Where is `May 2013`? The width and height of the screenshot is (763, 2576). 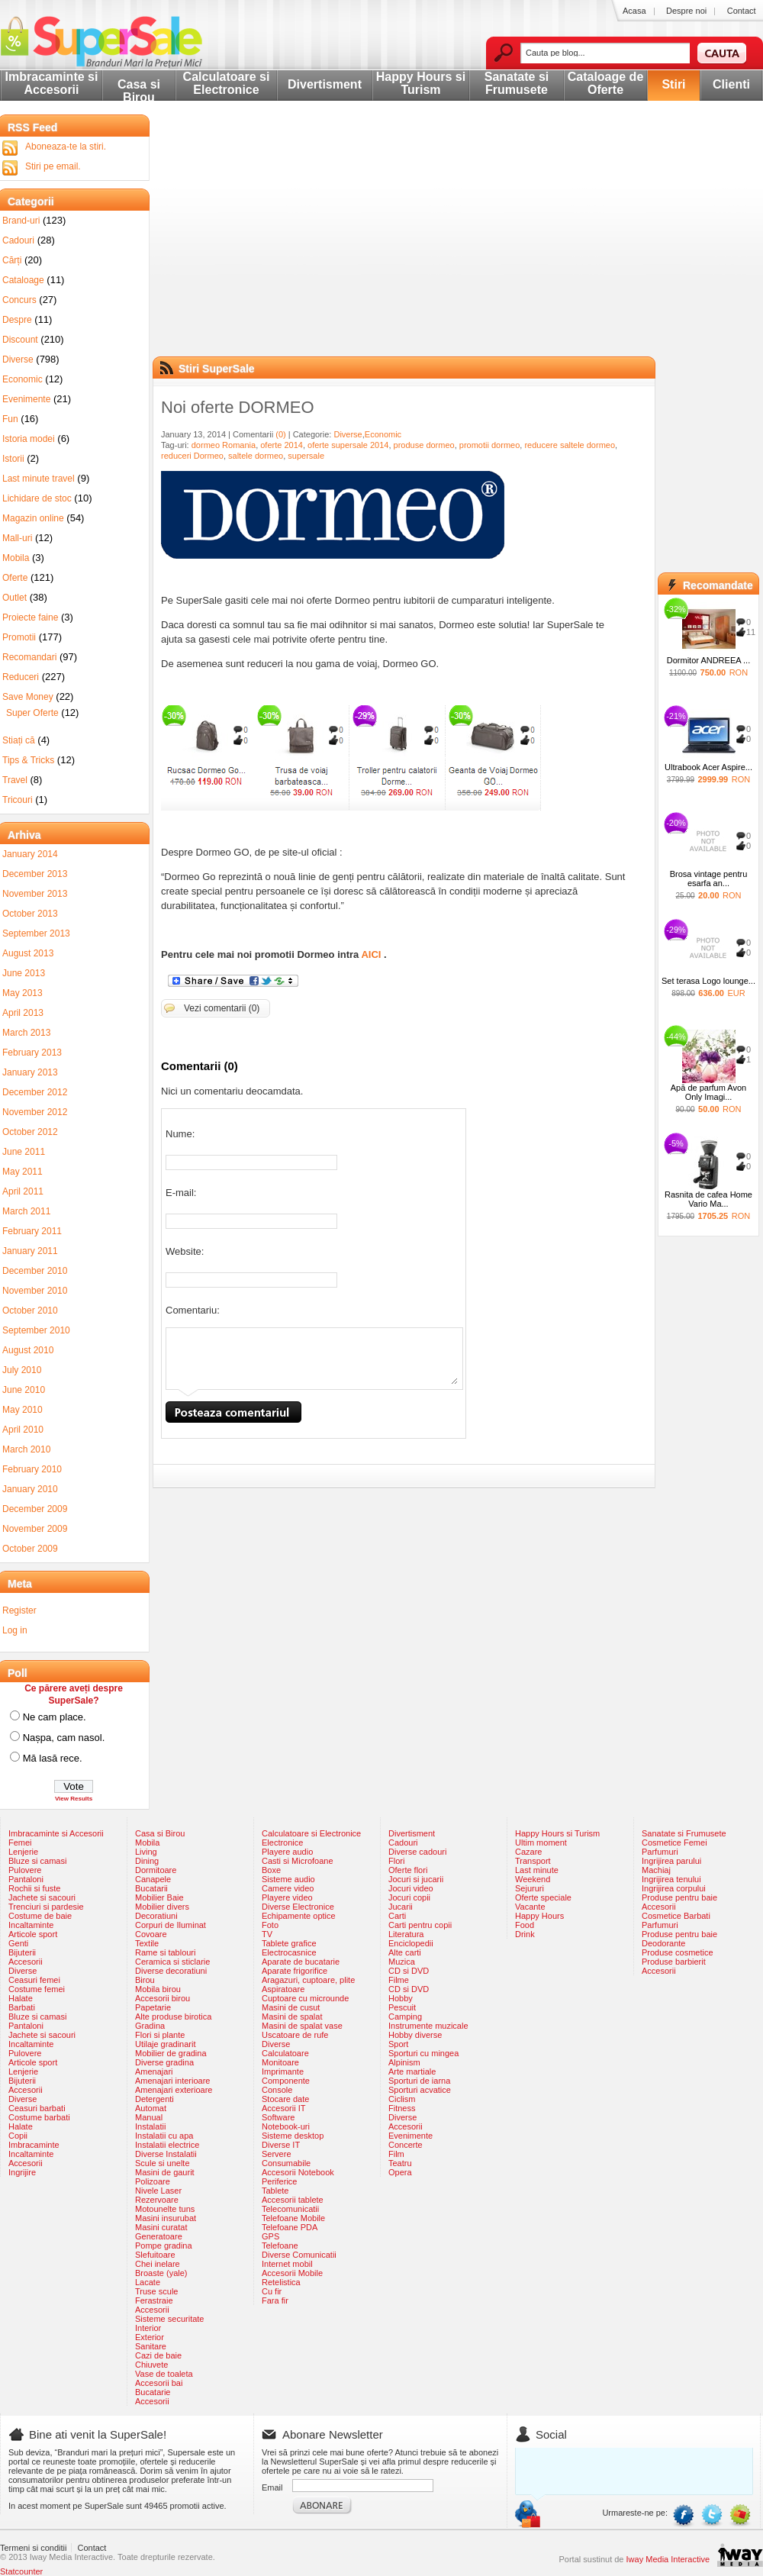 May 2013 is located at coordinates (22, 993).